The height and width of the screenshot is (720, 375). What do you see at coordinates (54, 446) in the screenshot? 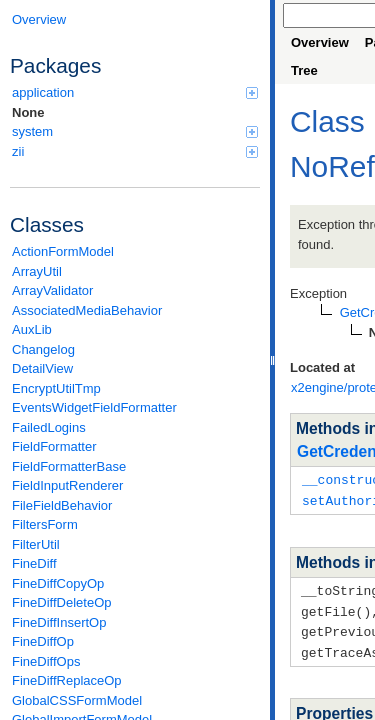
I see `FieldFormatter` at bounding box center [54, 446].